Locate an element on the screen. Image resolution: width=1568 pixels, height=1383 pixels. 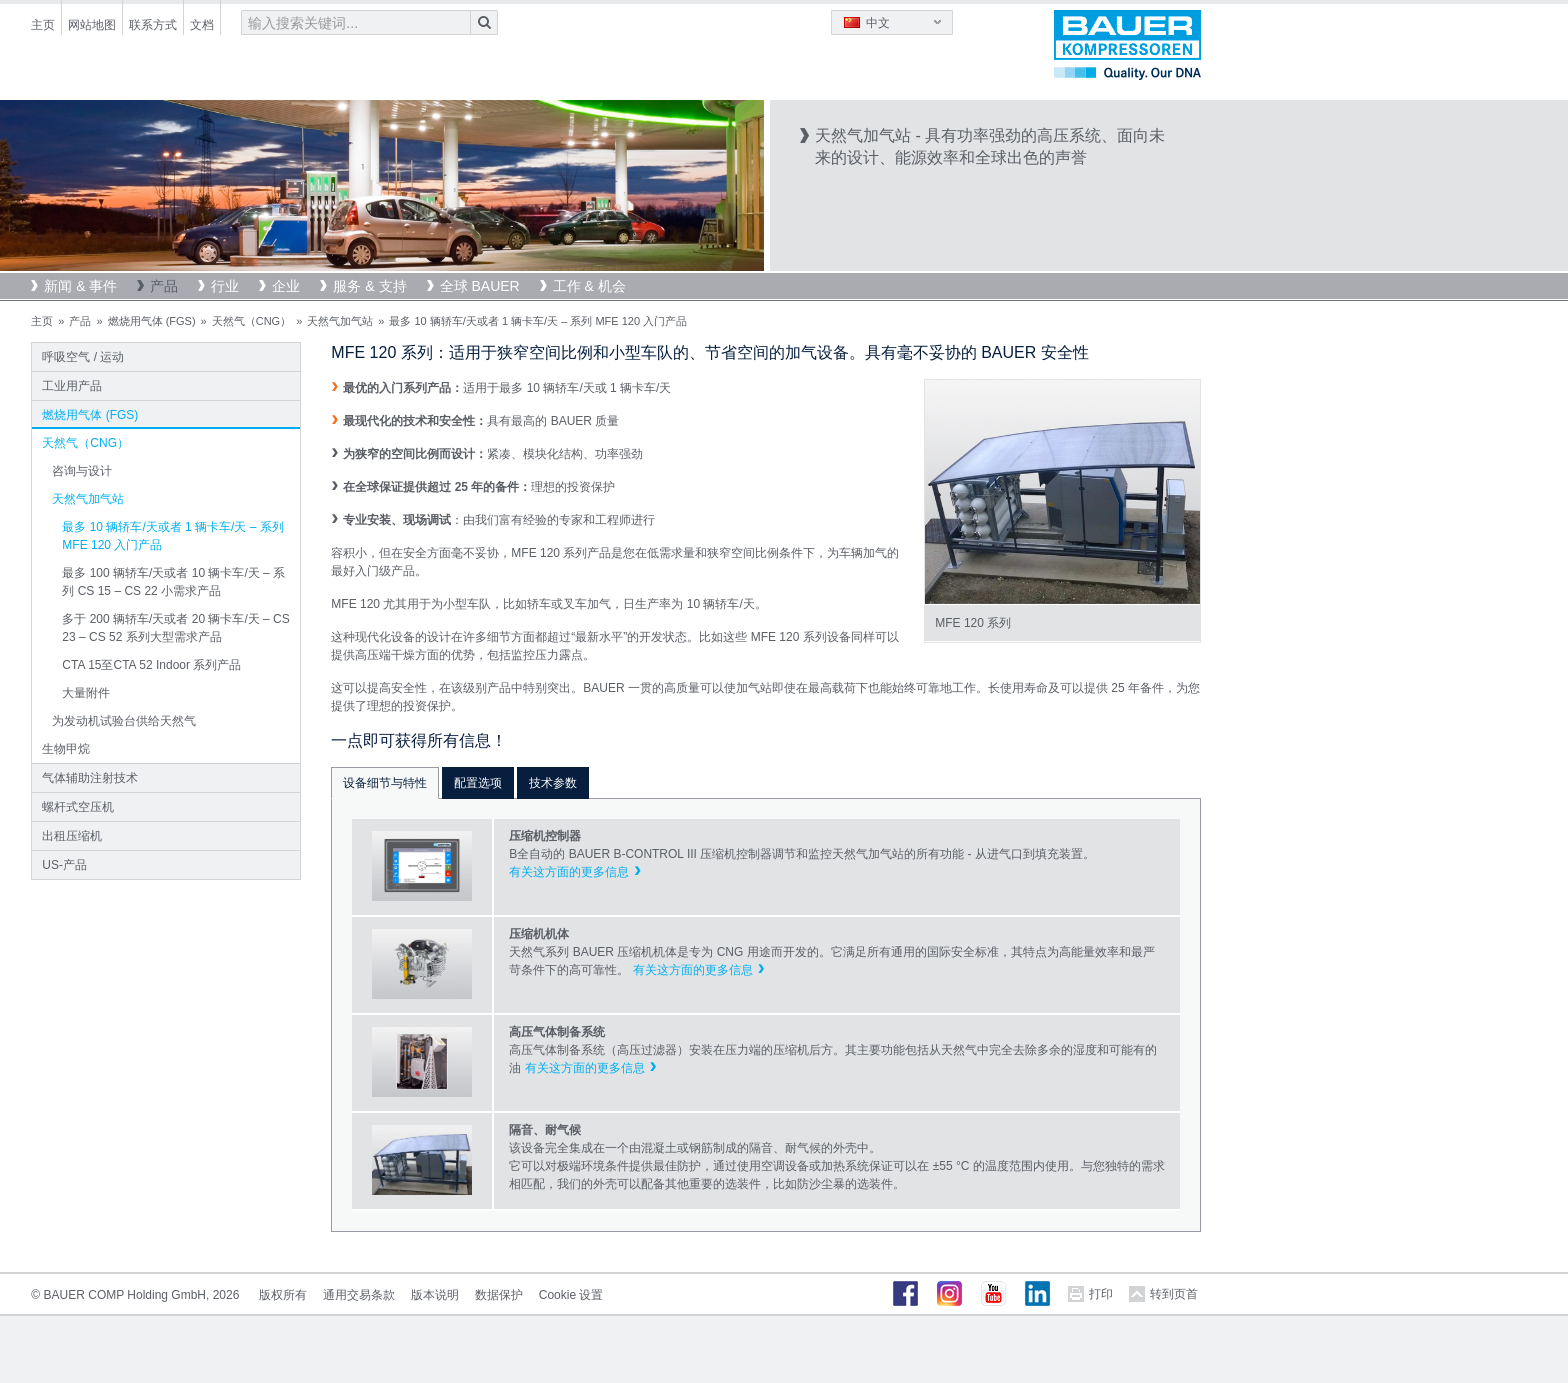
最多 100 辆轿车/天或者 10 辆卡车/天 – 系列 CS 15 – CS 22 小需求产品 is located at coordinates (173, 582).